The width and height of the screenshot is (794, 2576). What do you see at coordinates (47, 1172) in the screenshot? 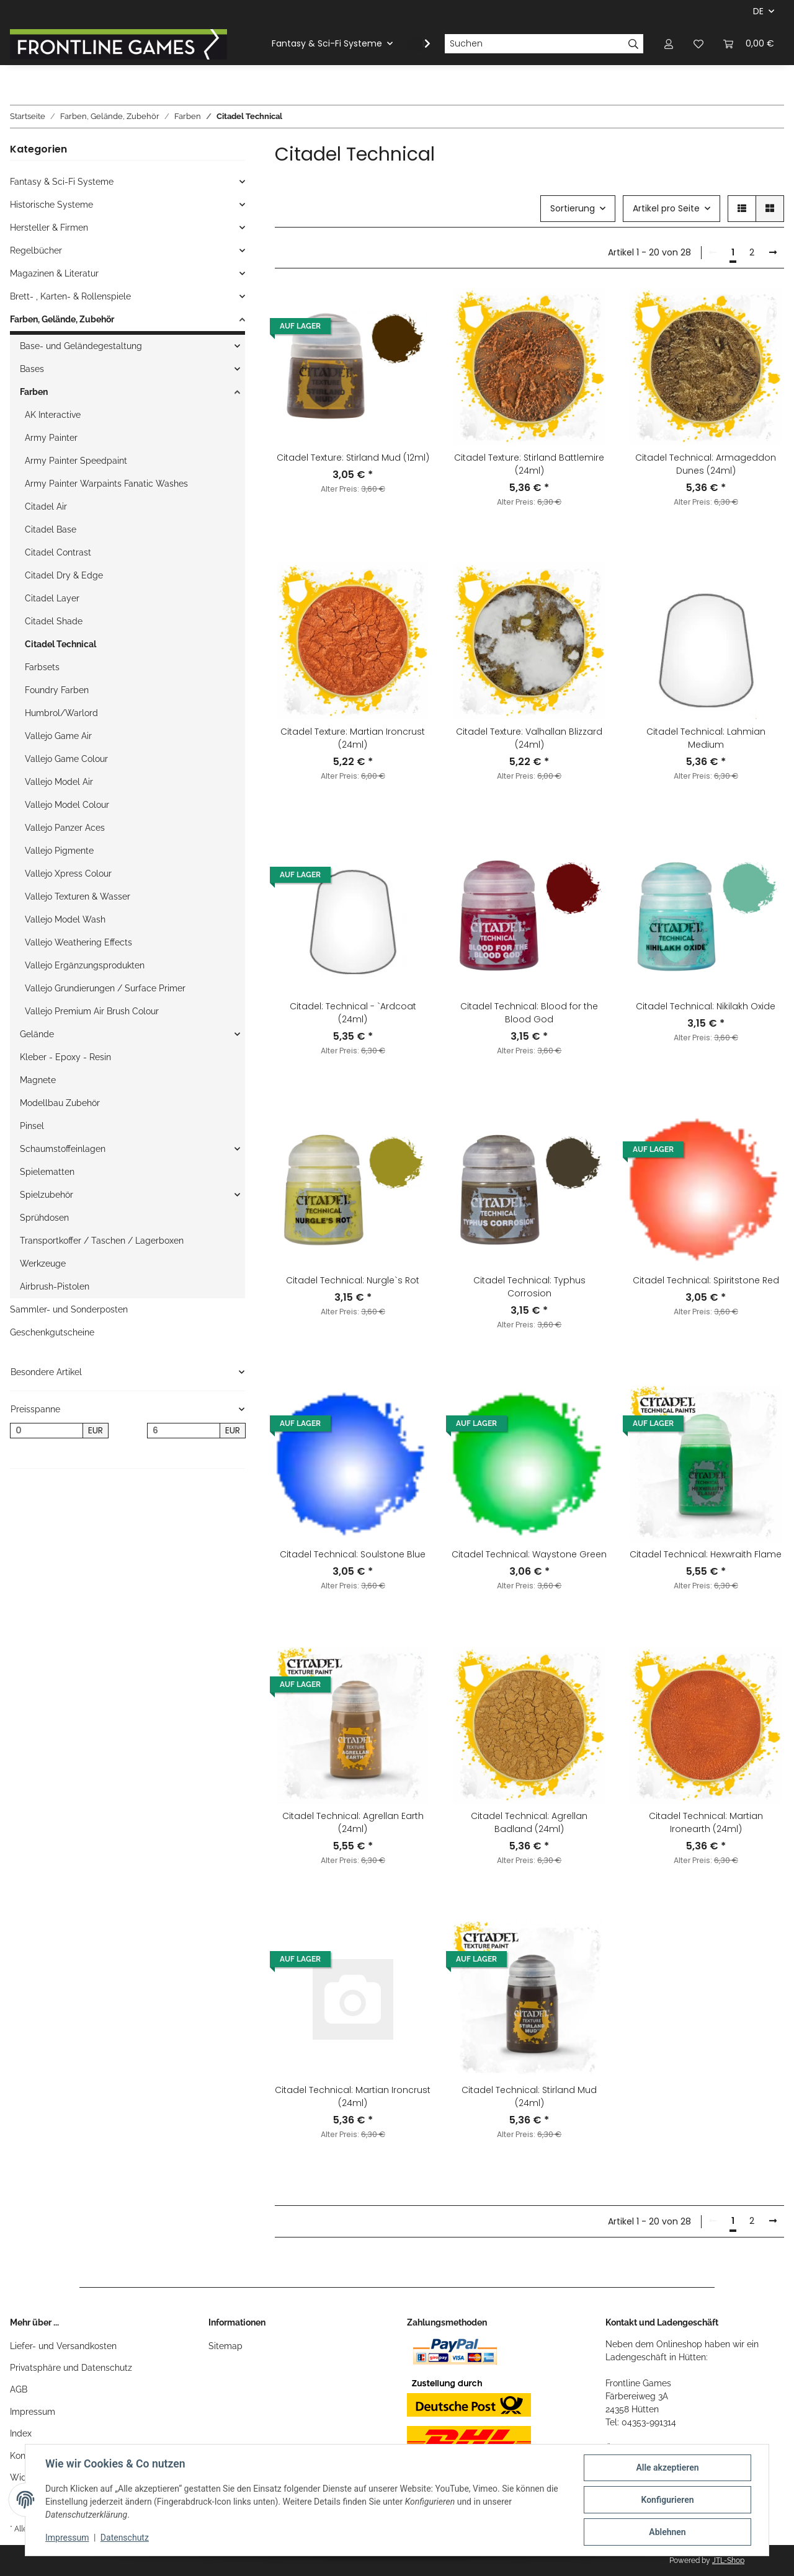
I see `Spielematten` at bounding box center [47, 1172].